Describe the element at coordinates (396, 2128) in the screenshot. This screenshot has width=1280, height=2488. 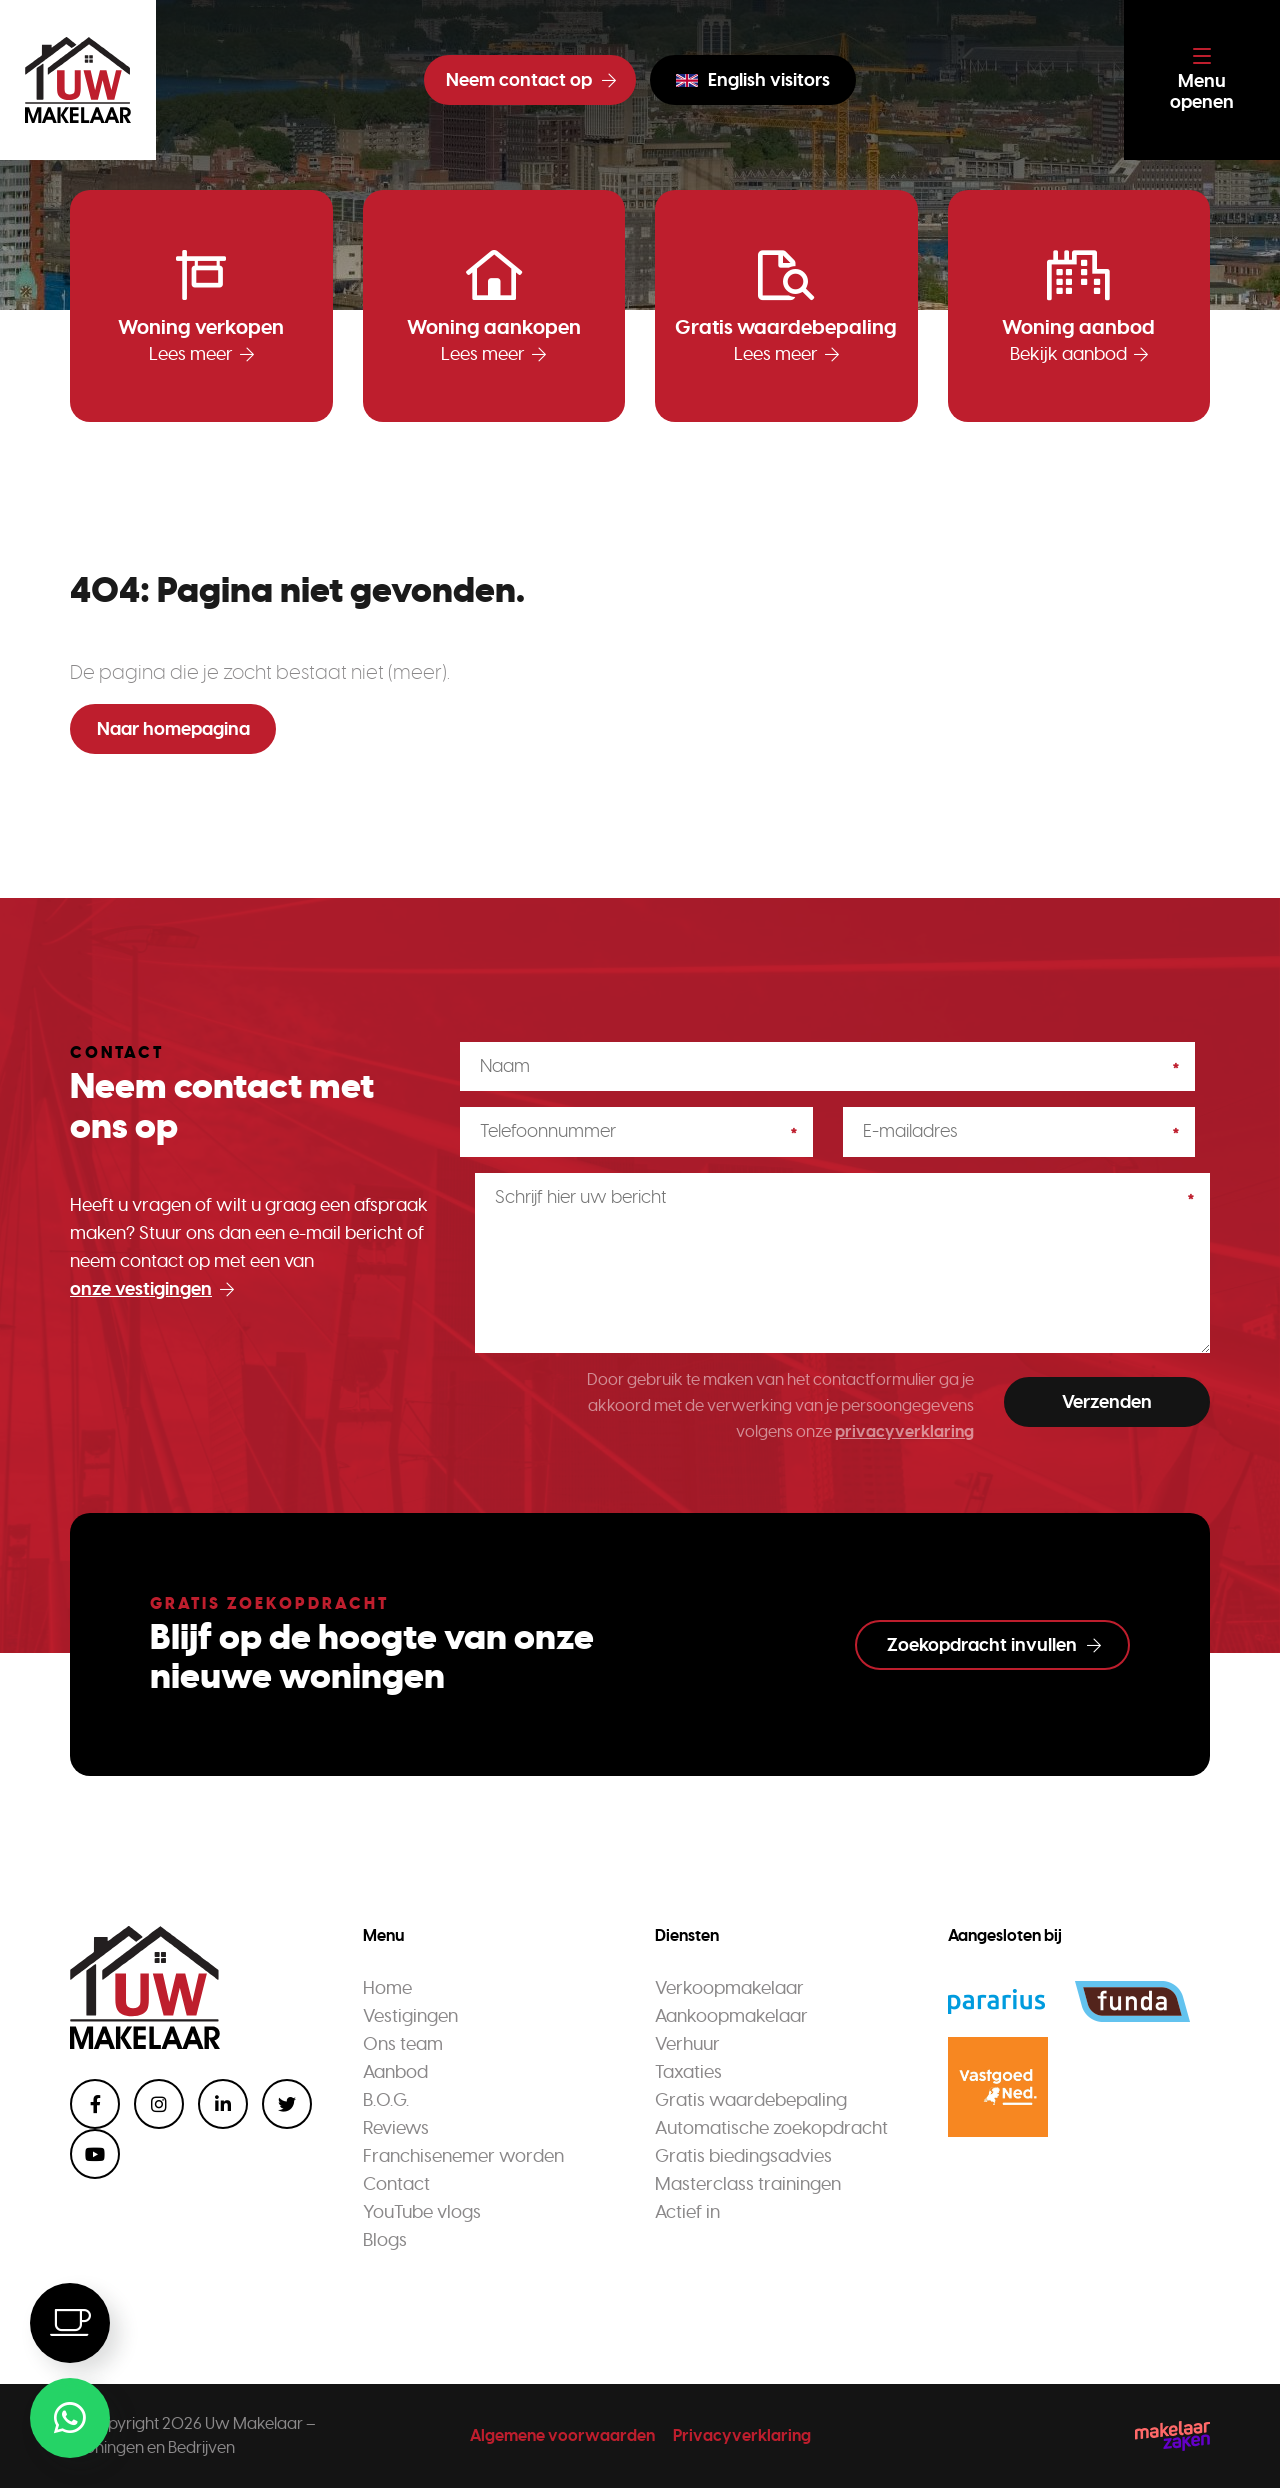
I see `Reviews` at that location.